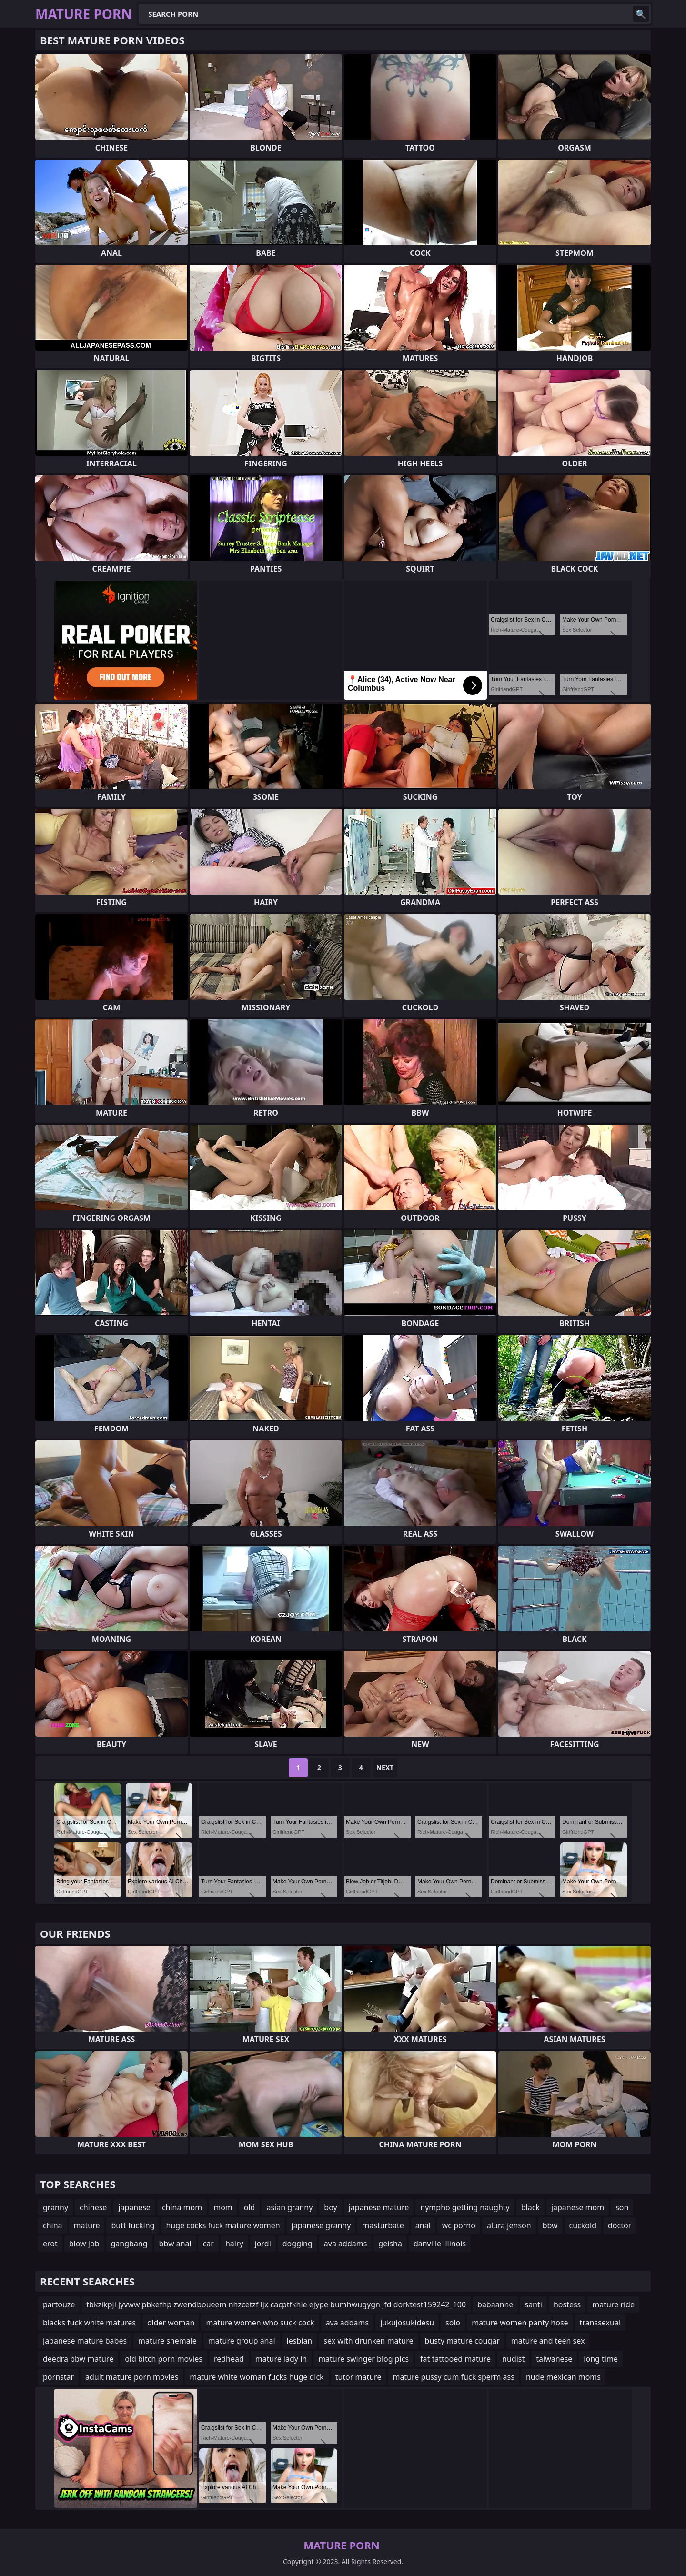 This screenshot has width=686, height=2576. Describe the element at coordinates (330, 2207) in the screenshot. I see `boy` at that location.